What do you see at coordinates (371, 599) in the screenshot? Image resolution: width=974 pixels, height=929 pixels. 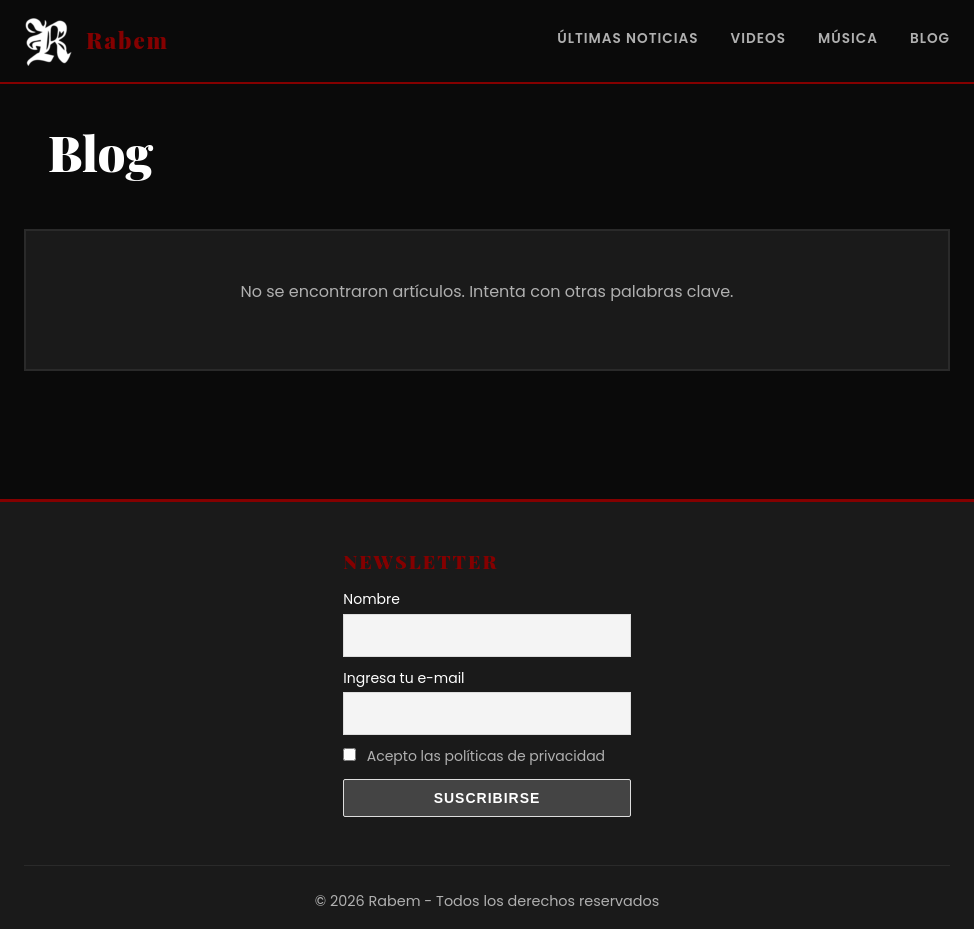 I see `Nombre` at bounding box center [371, 599].